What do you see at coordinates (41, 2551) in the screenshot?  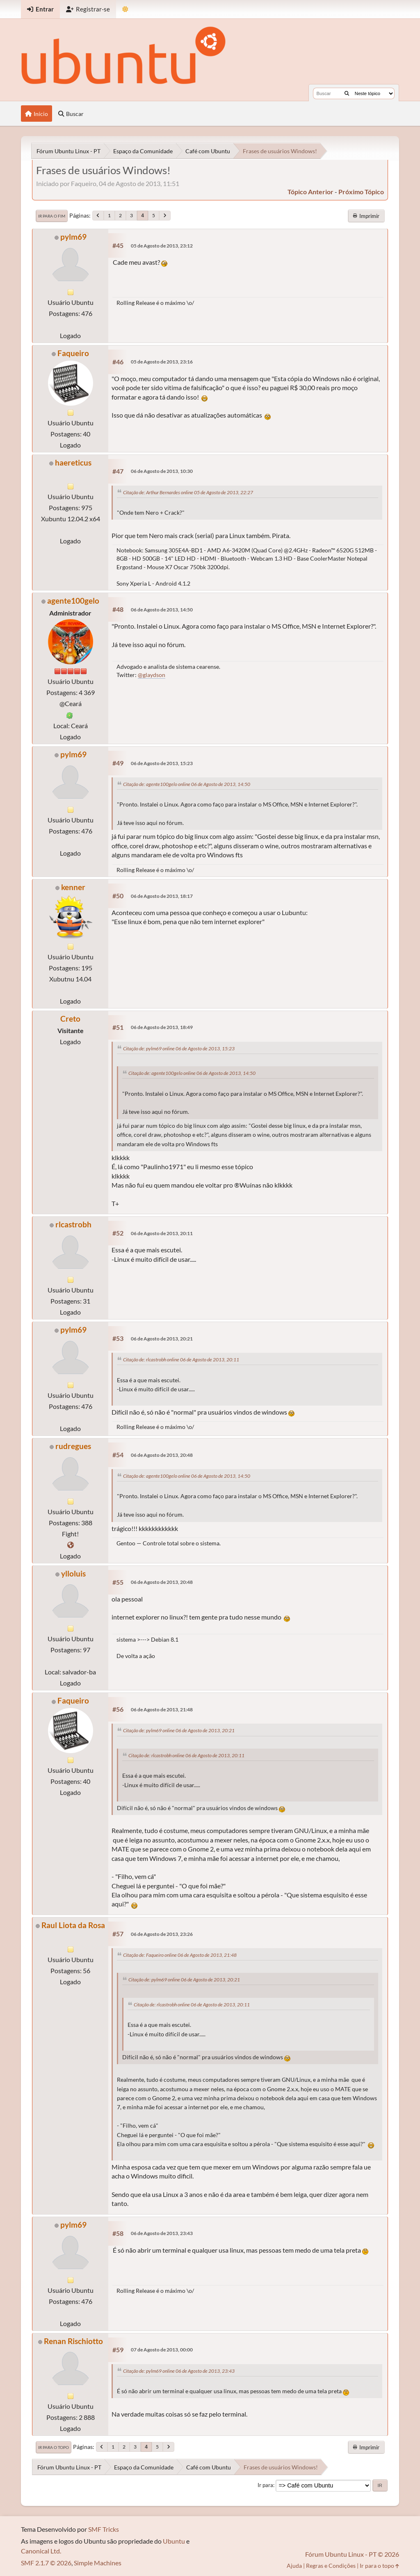 I see `Canonical Ltd.` at bounding box center [41, 2551].